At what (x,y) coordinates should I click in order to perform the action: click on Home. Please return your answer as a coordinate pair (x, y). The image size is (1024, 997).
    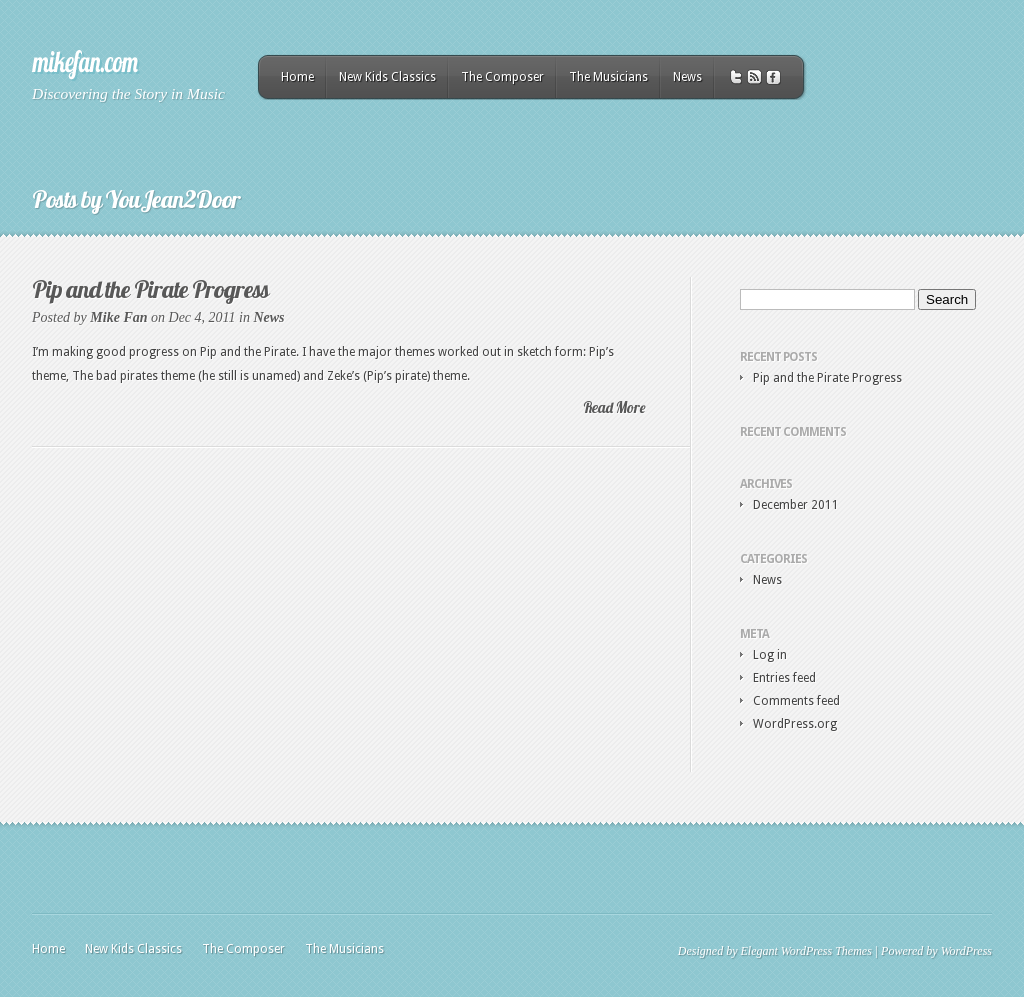
    Looking at the image, I should click on (297, 77).